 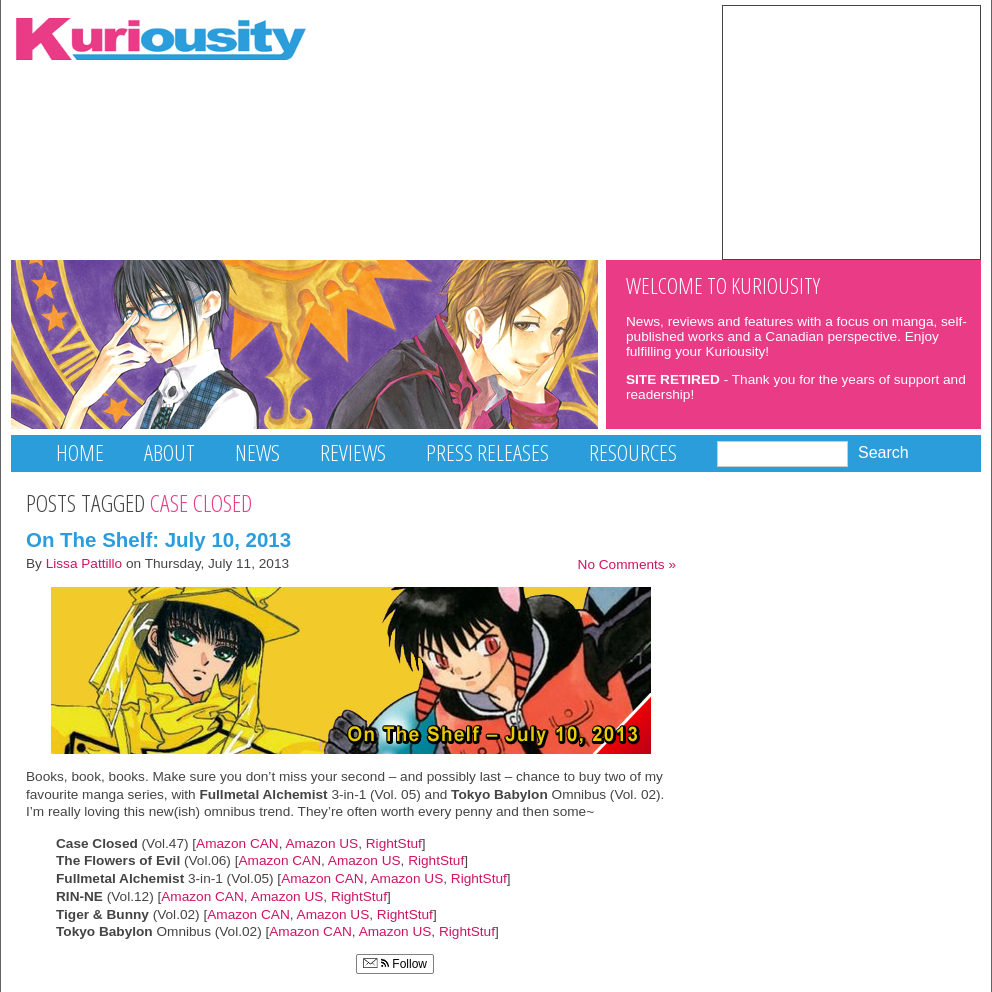 What do you see at coordinates (627, 564) in the screenshot?
I see `No Comments »` at bounding box center [627, 564].